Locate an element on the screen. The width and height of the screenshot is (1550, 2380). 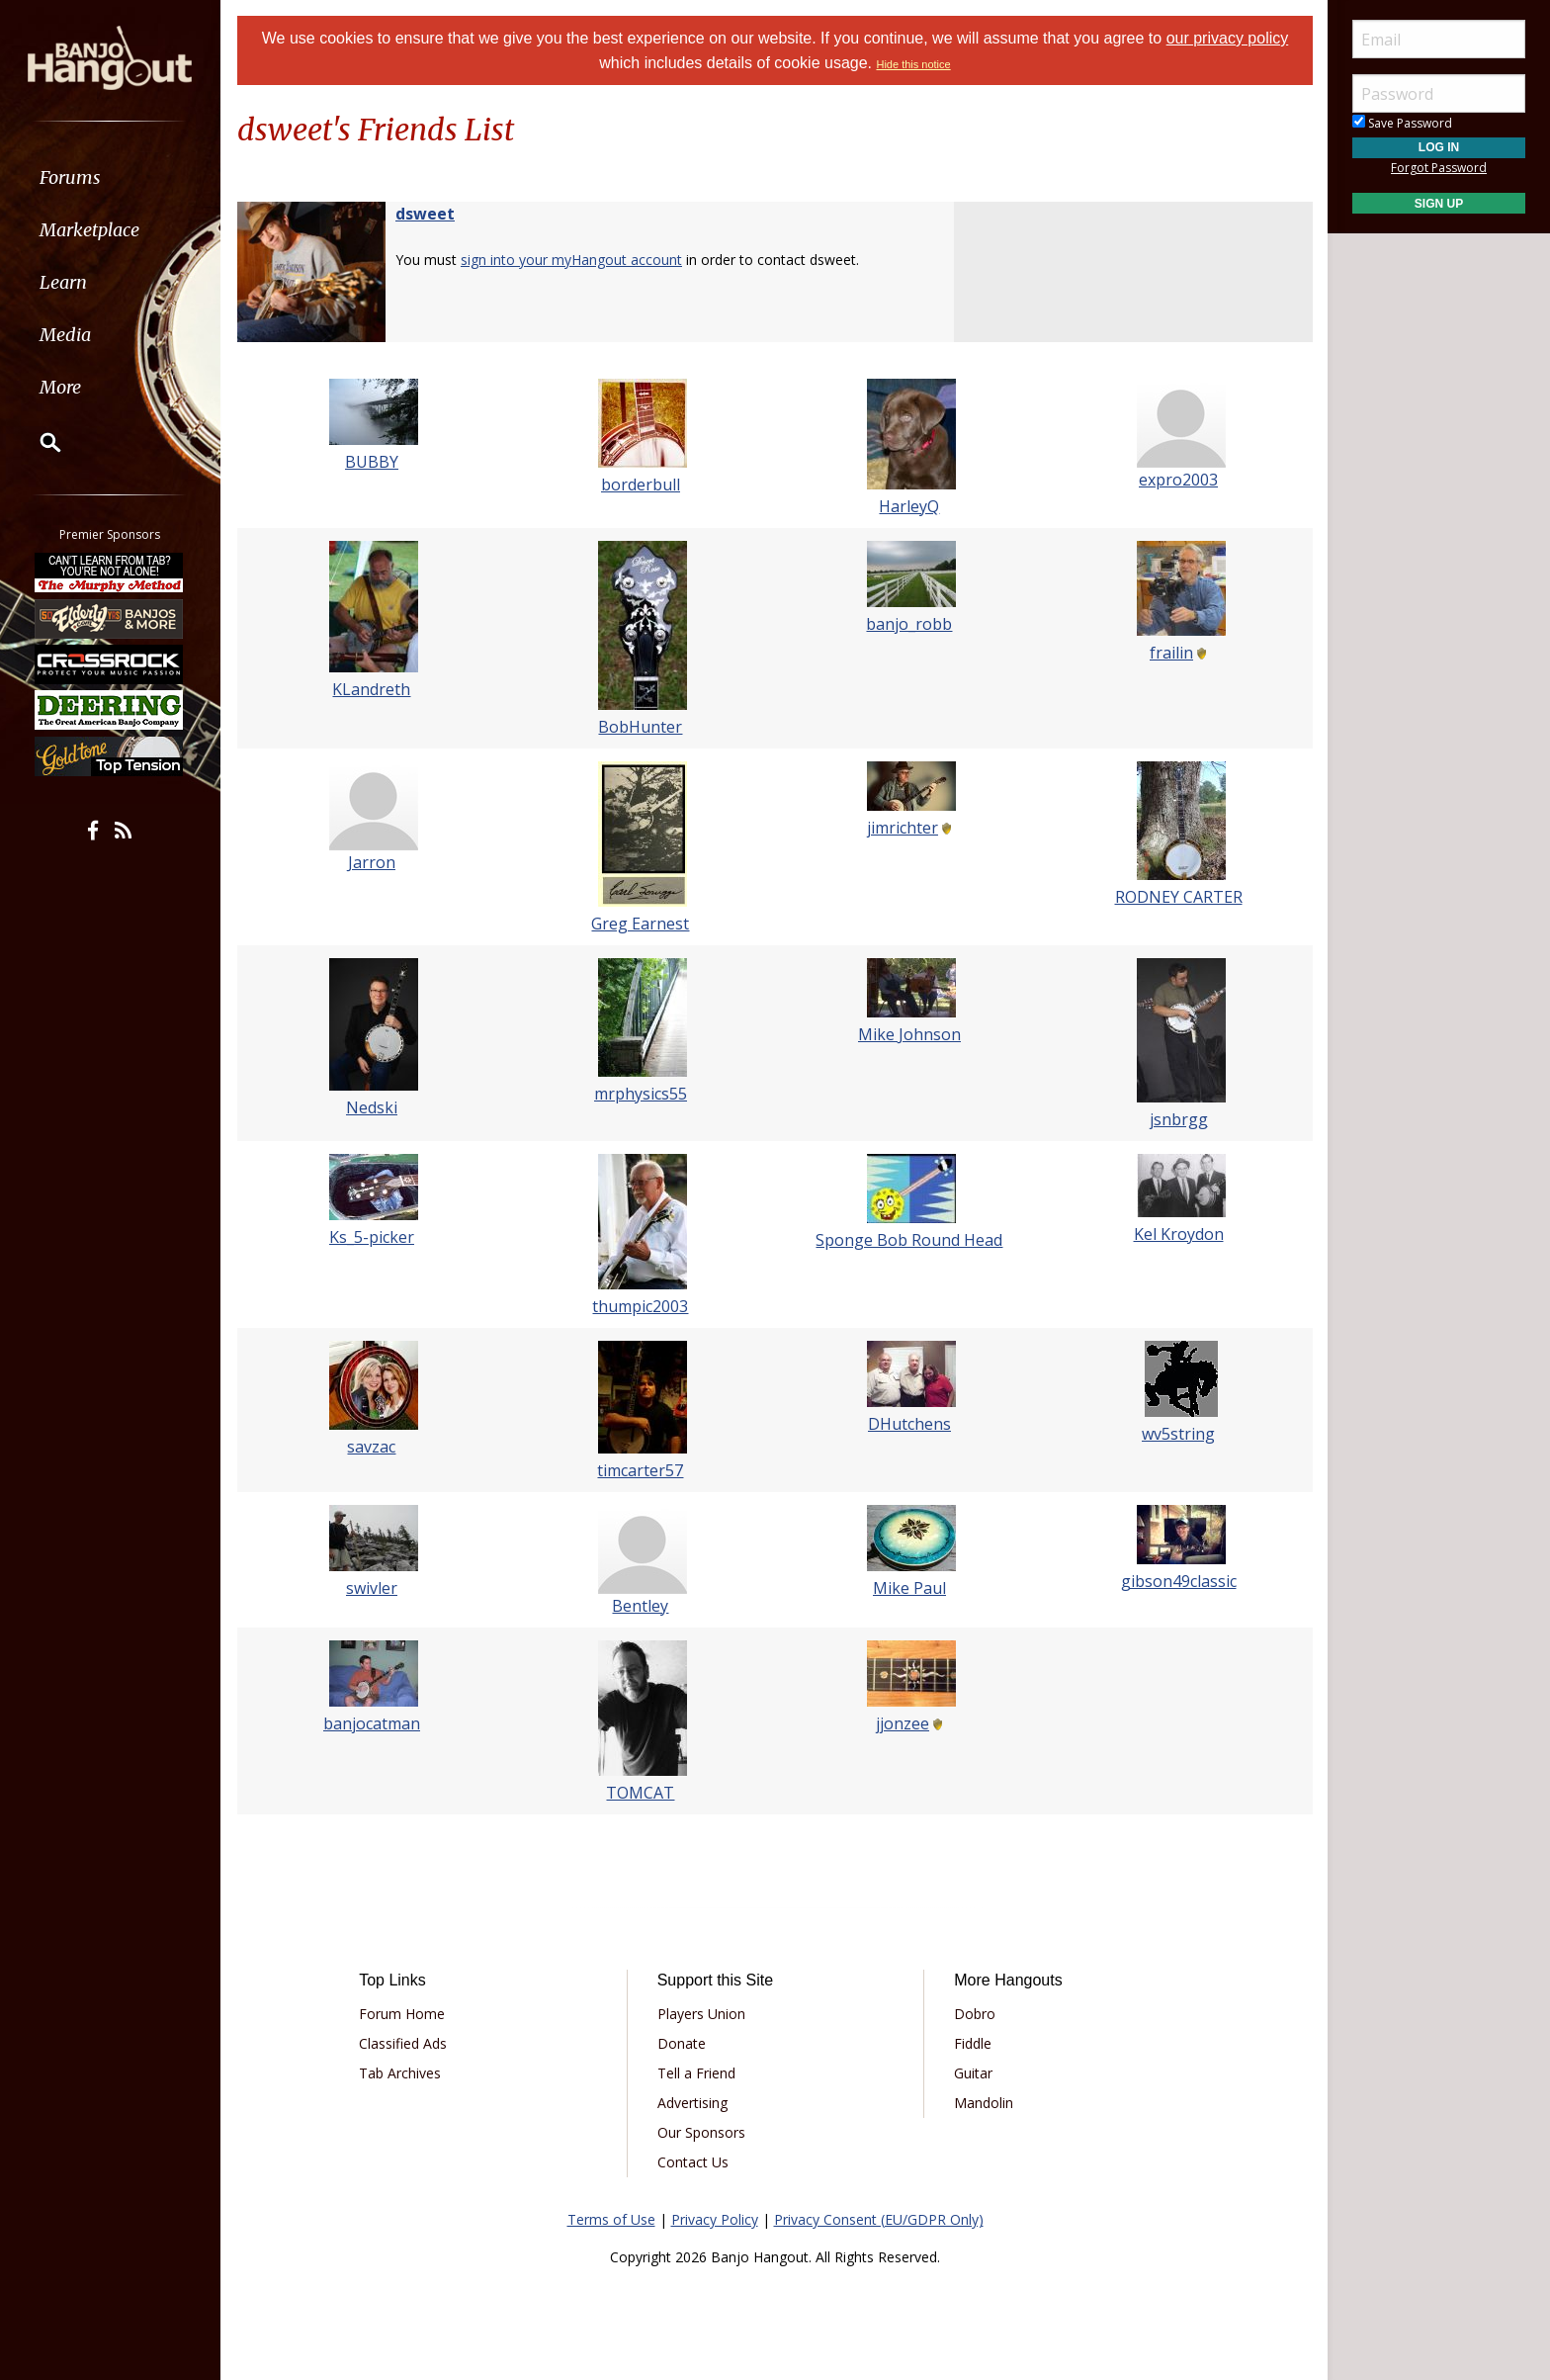
expro2003 is located at coordinates (1178, 479).